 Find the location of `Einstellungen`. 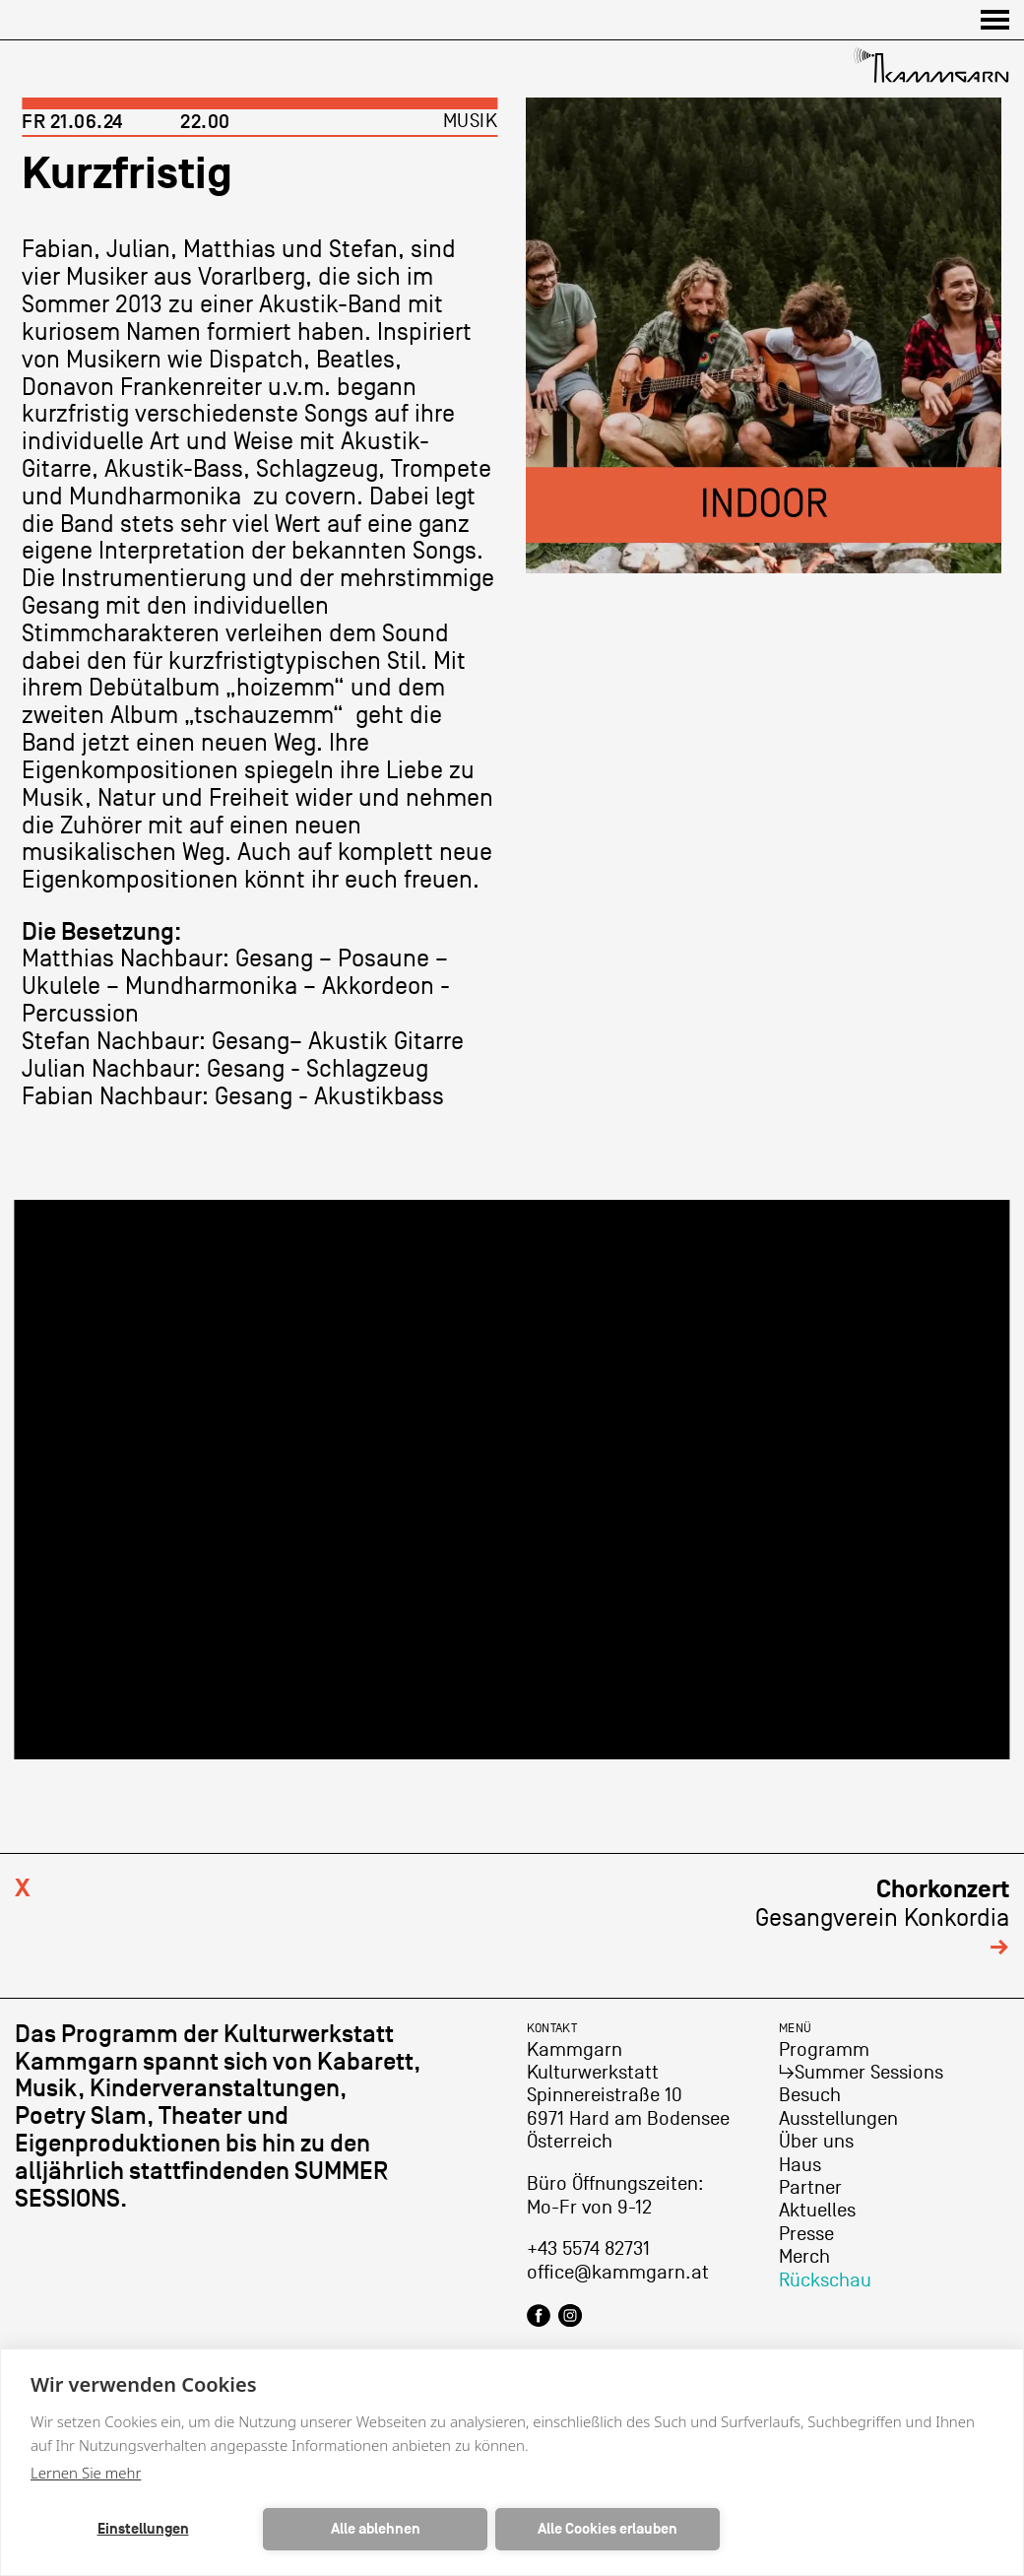

Einstellungen is located at coordinates (143, 2529).